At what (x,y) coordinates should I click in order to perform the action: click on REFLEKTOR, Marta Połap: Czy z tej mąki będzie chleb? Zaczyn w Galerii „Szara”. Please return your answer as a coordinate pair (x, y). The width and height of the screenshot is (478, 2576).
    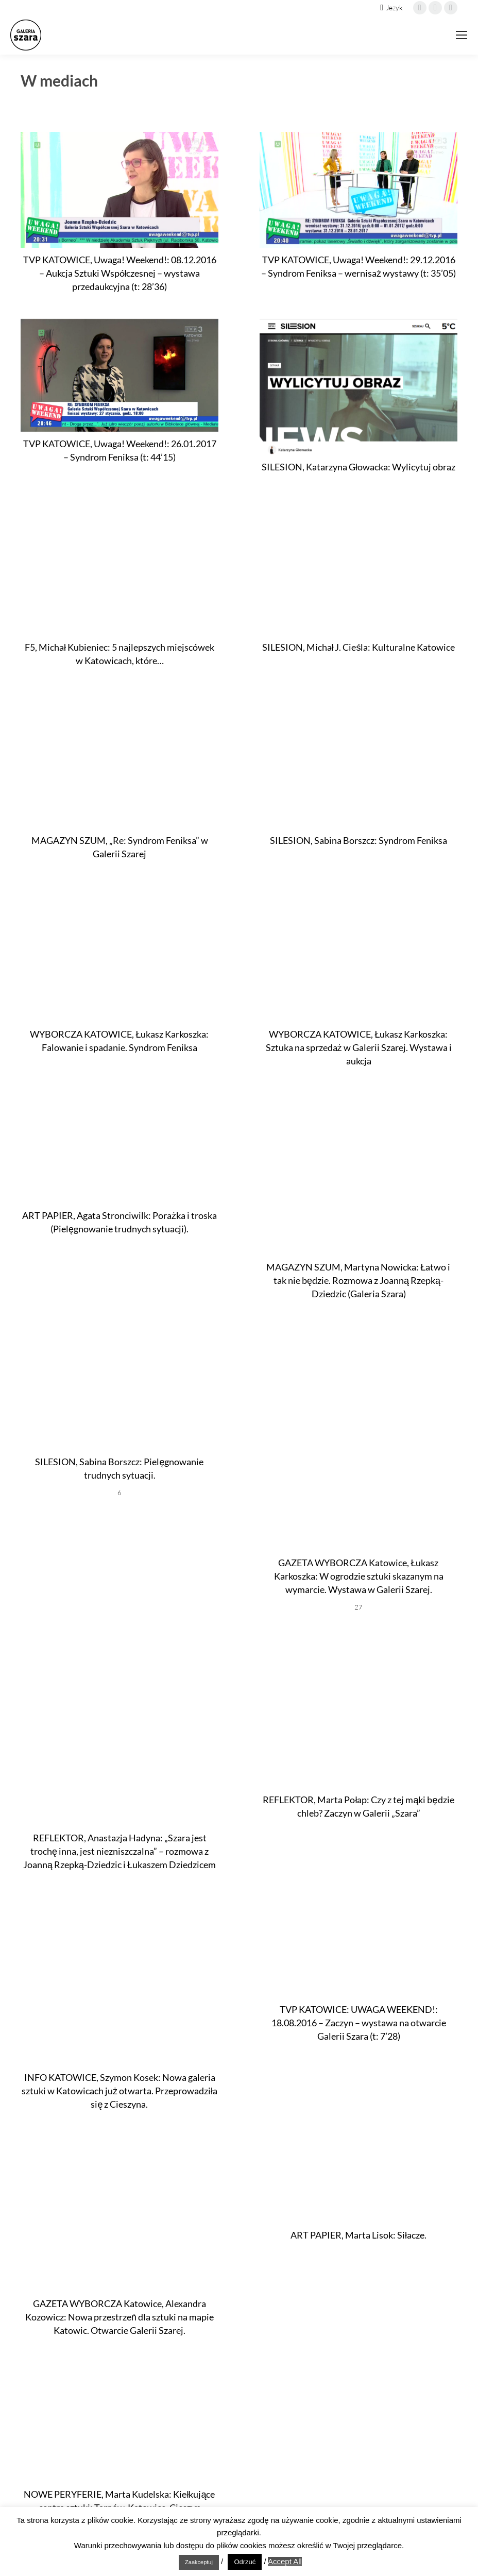
    Looking at the image, I should click on (358, 1806).